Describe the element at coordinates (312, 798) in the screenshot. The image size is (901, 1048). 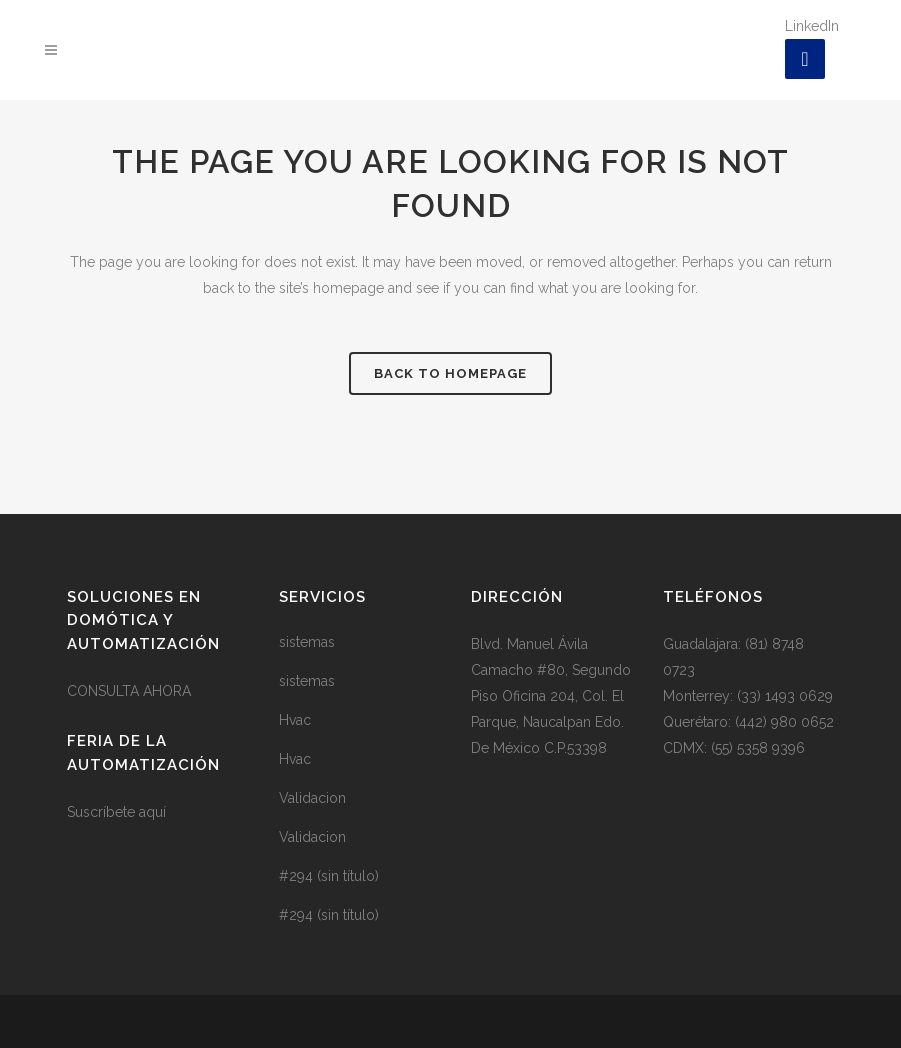
I see `Validacion` at that location.